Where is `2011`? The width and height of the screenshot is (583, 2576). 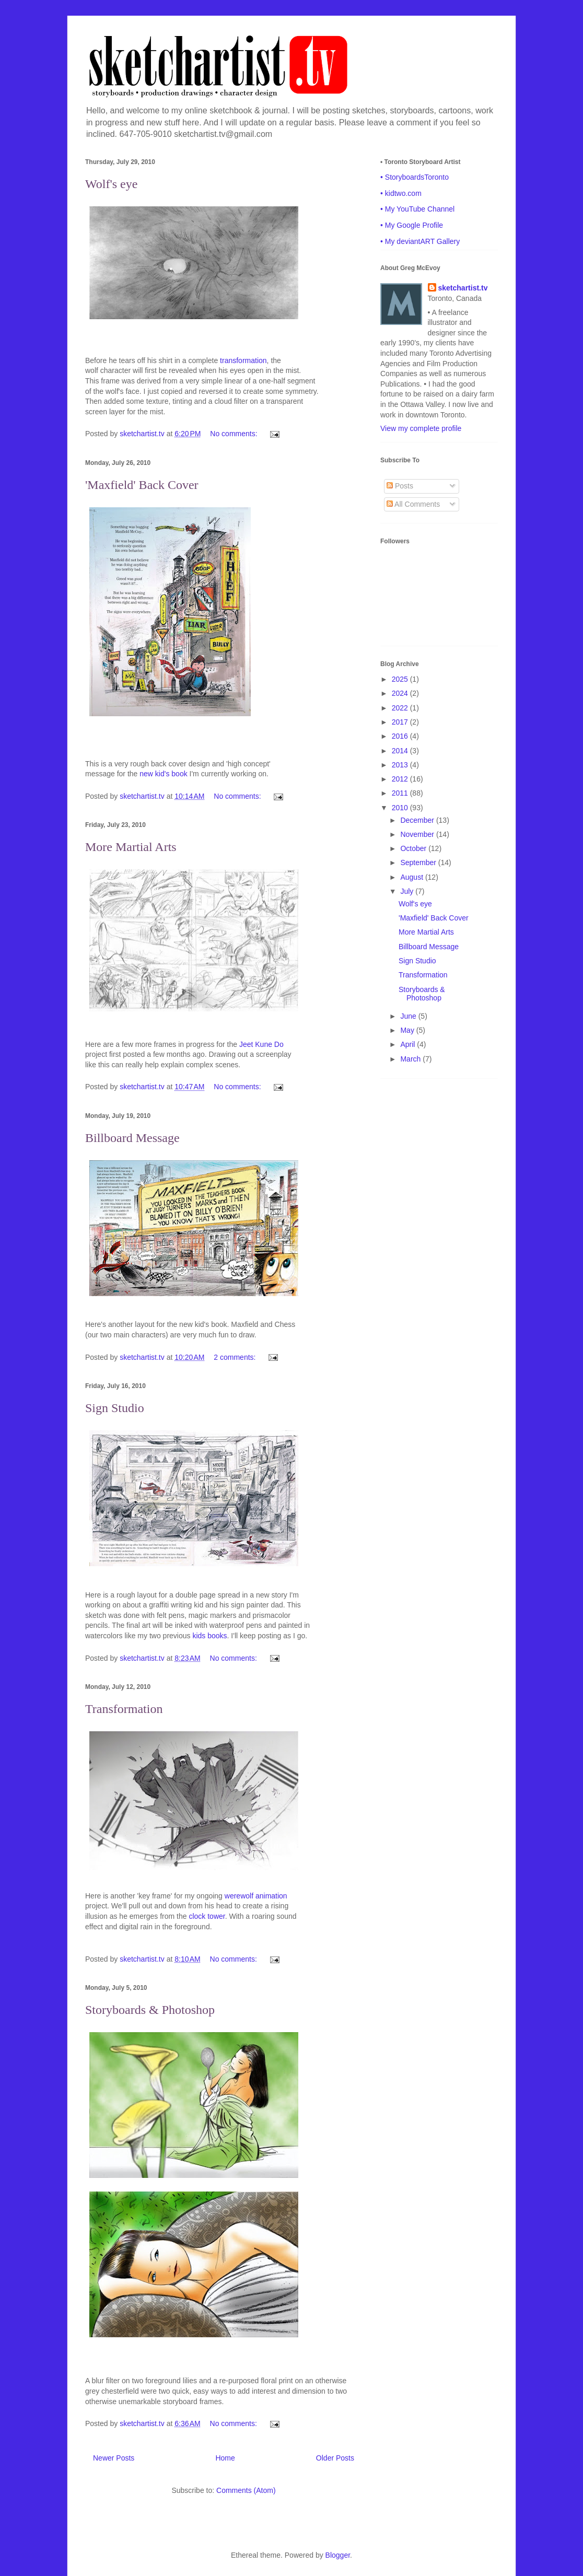 2011 is located at coordinates (401, 793).